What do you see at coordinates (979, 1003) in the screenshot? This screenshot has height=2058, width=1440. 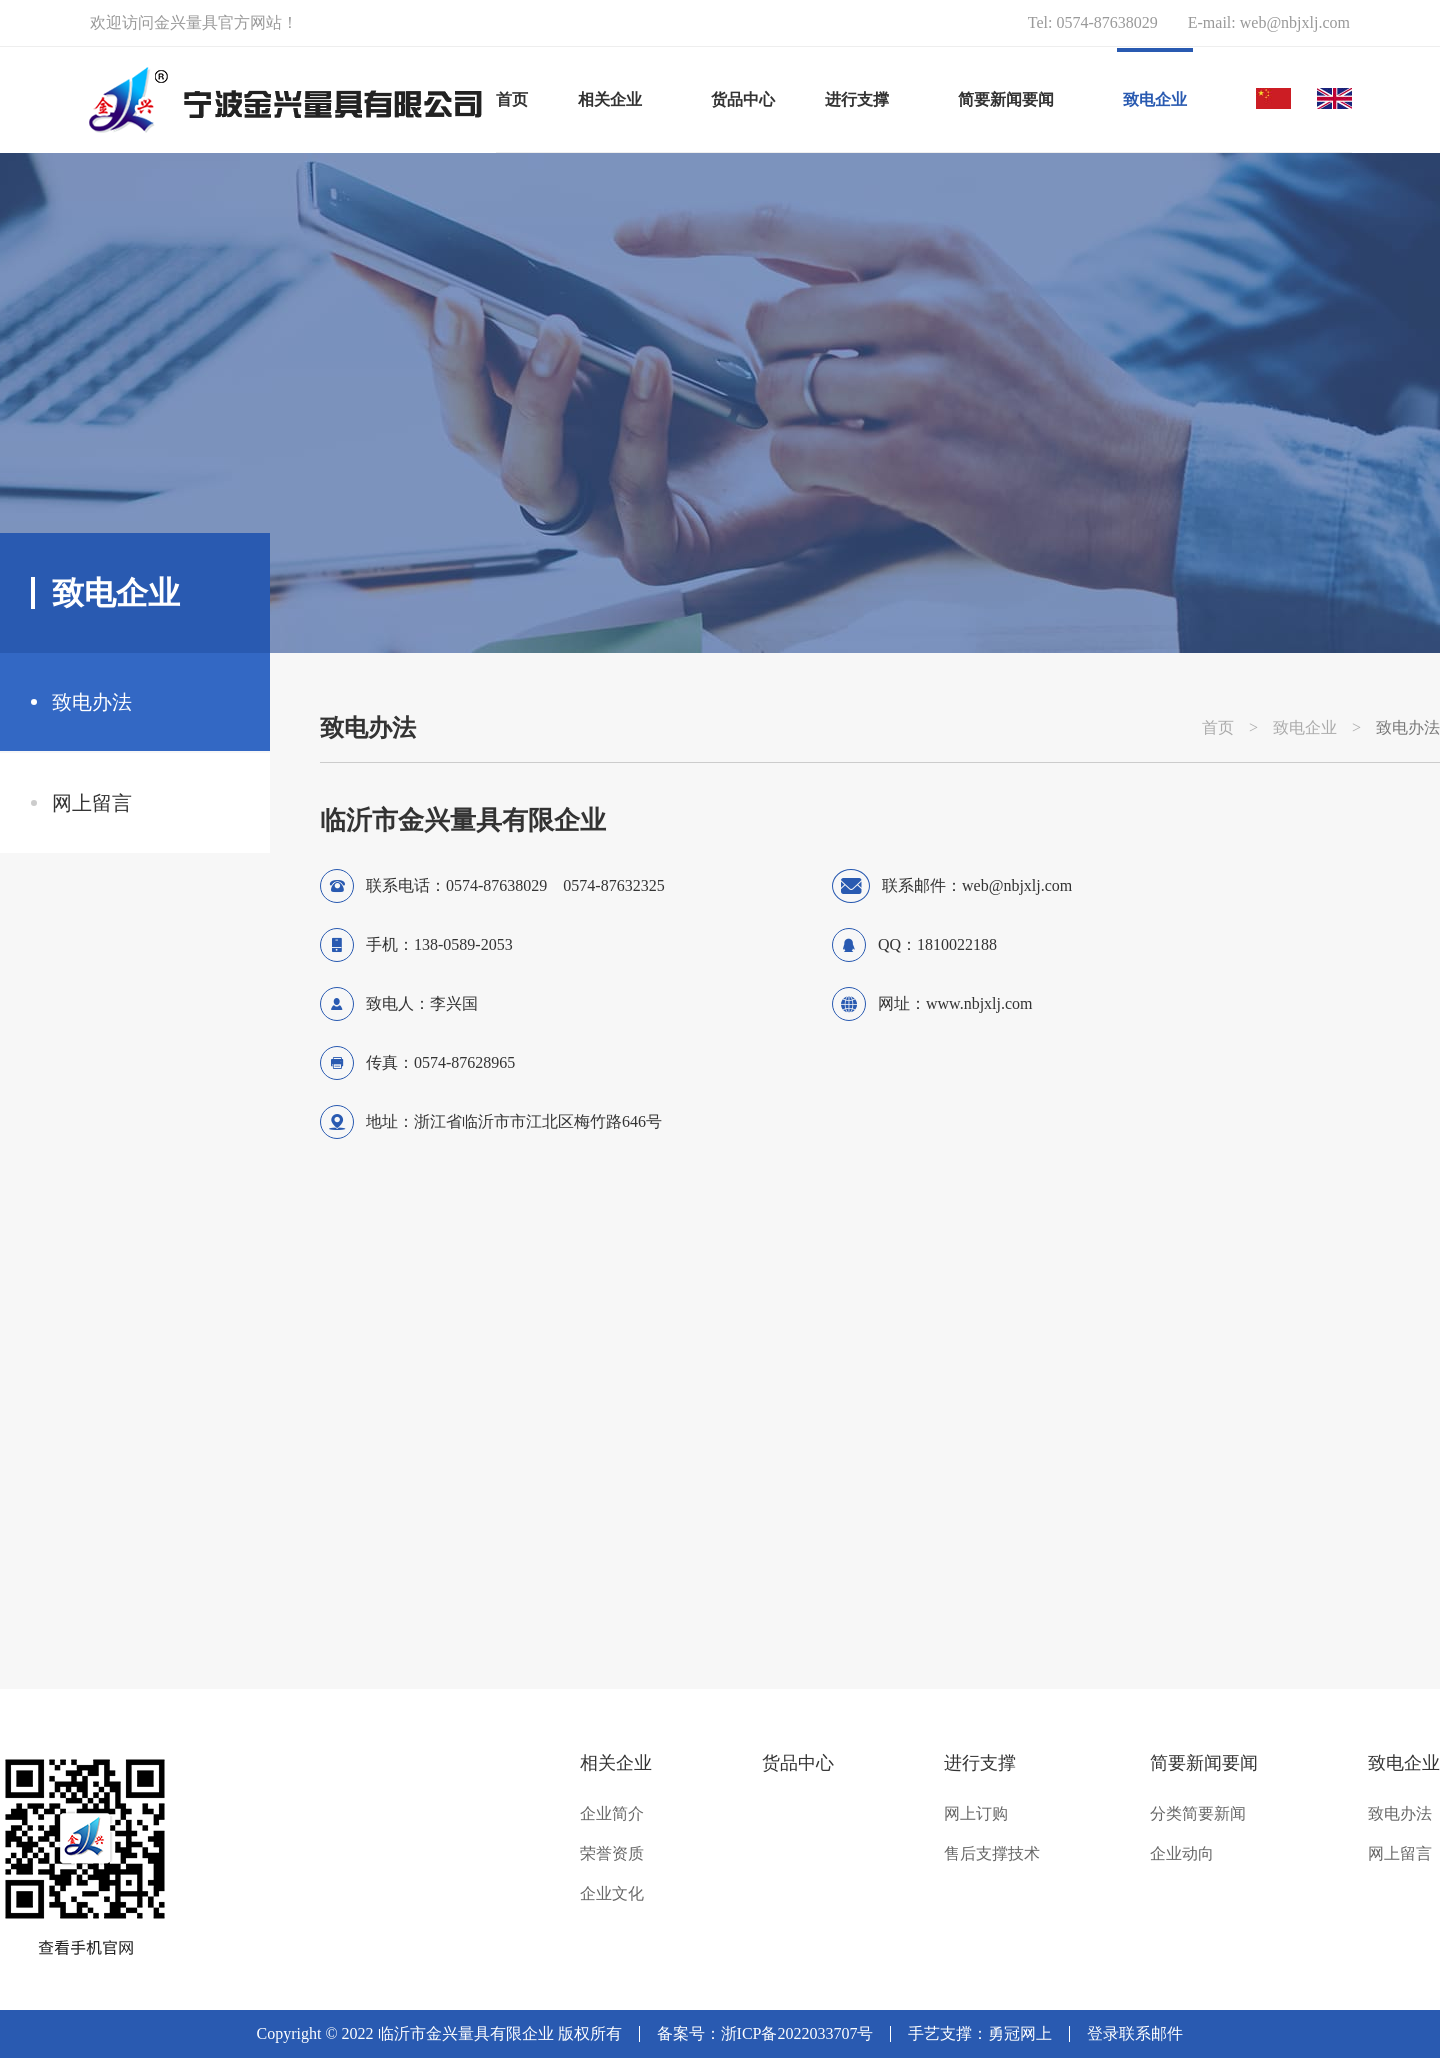 I see `www.nbjxlj.com` at bounding box center [979, 1003].